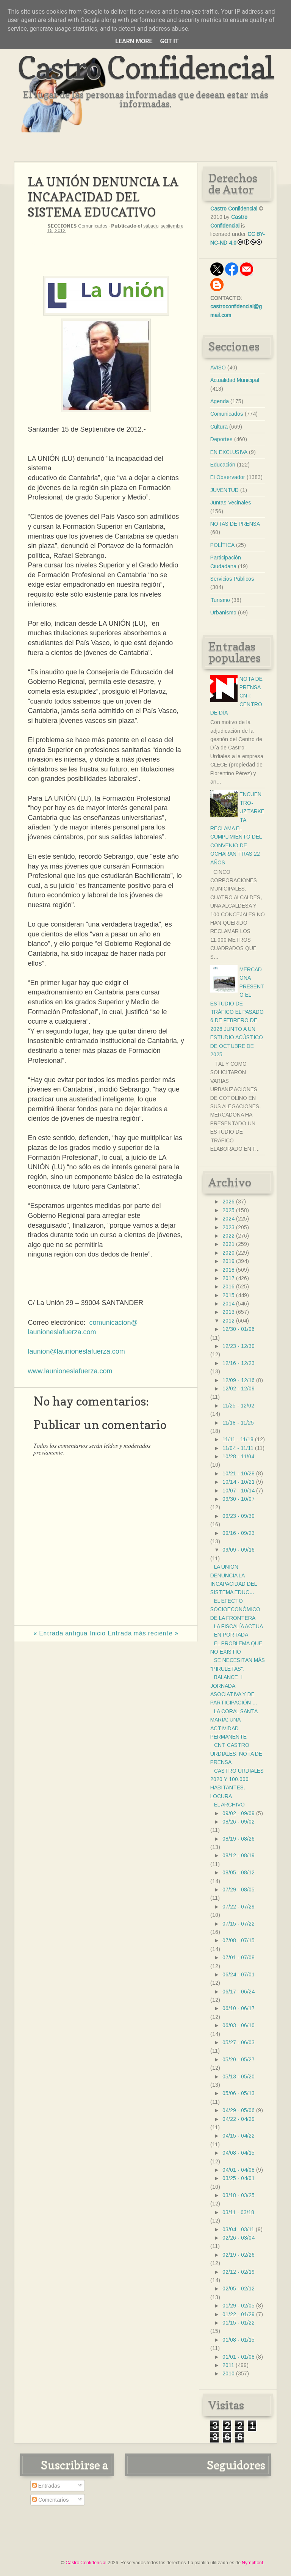  What do you see at coordinates (238, 1346) in the screenshot?
I see `12/23 - 12/30` at bounding box center [238, 1346].